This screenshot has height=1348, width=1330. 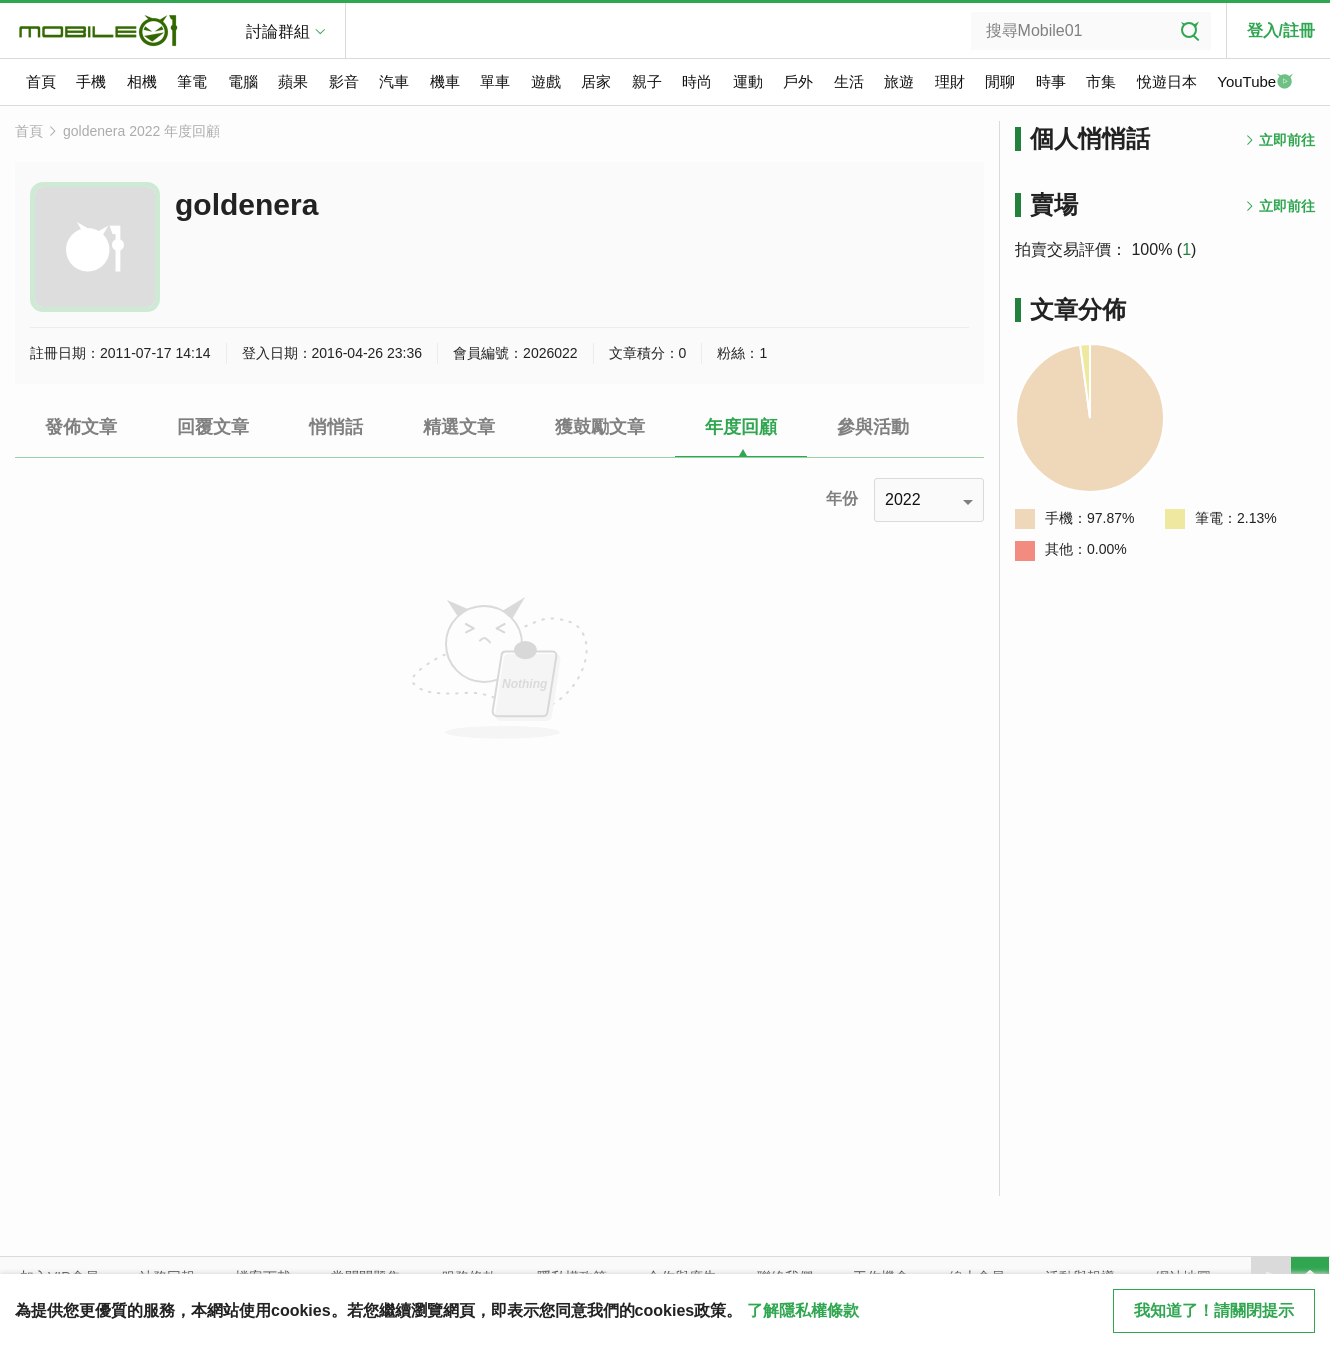 What do you see at coordinates (697, 81) in the screenshot?
I see `時尚` at bounding box center [697, 81].